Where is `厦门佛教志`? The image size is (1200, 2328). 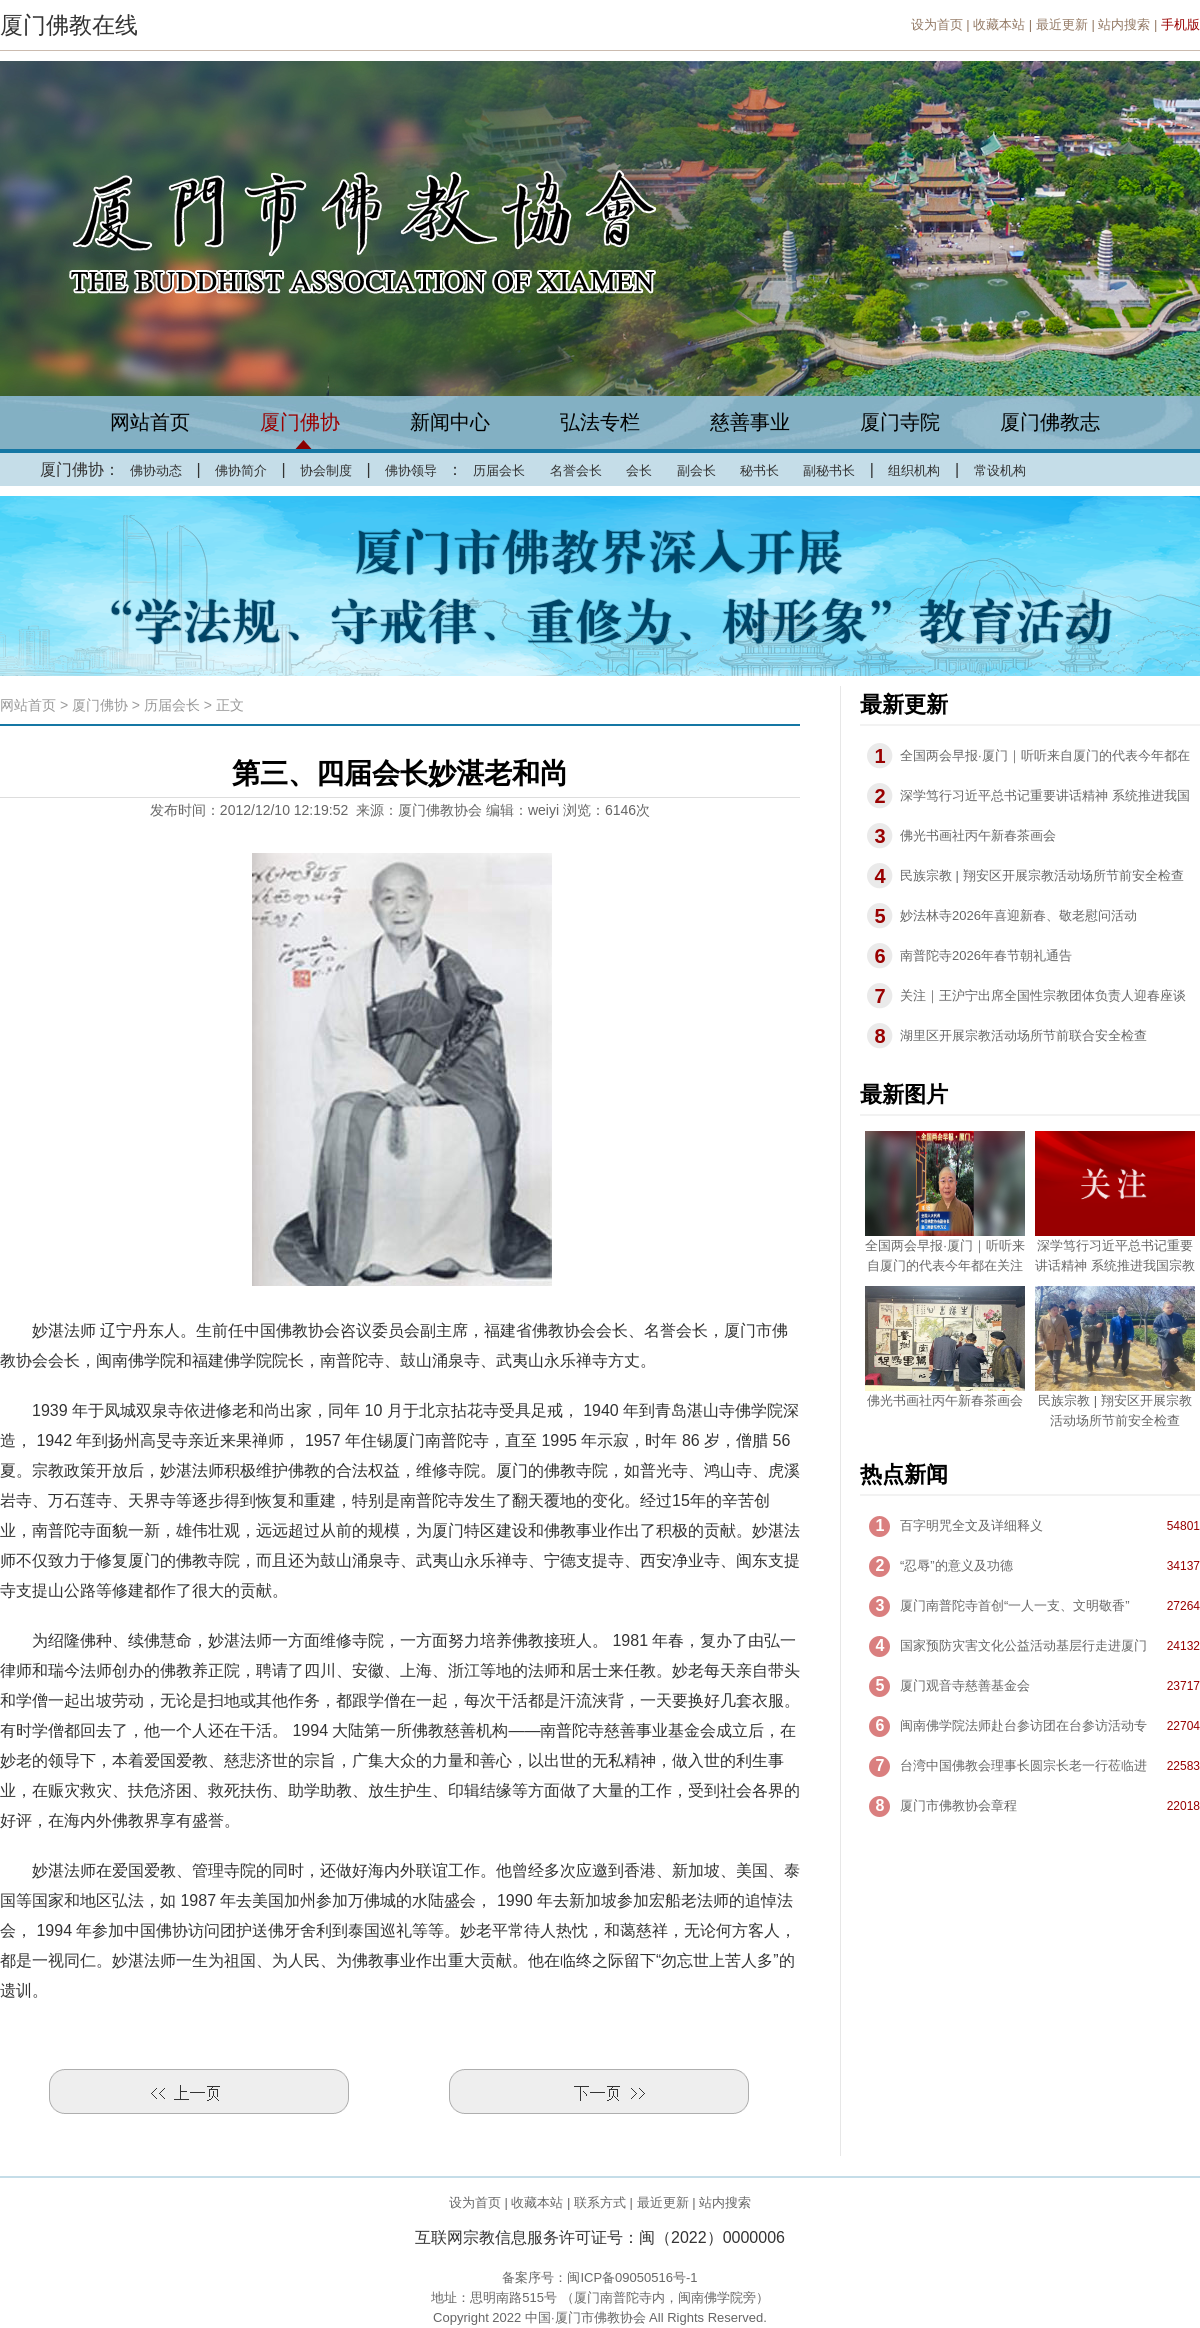
厦门佛教志 is located at coordinates (1050, 422).